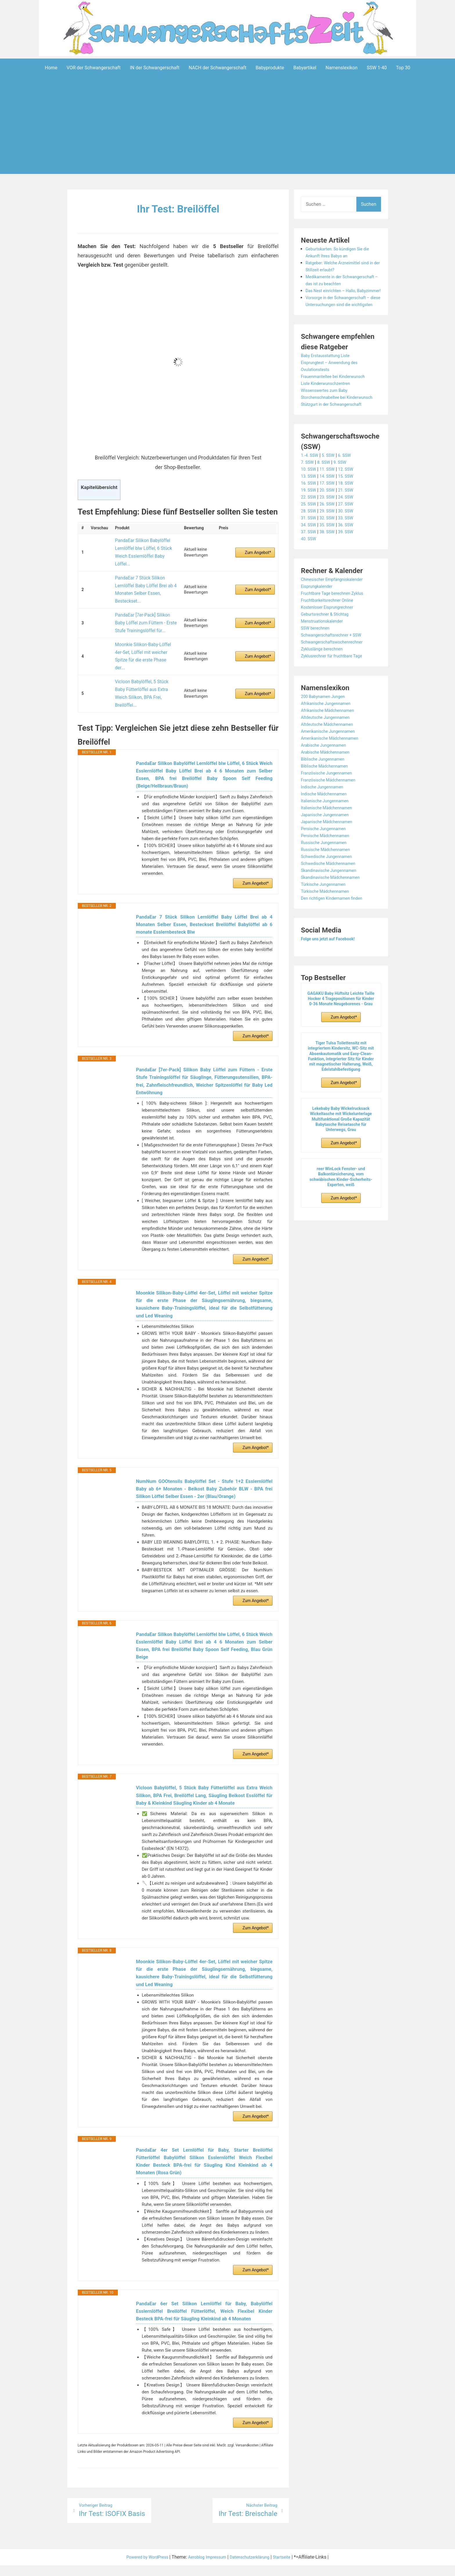 Image resolution: width=455 pixels, height=2576 pixels. What do you see at coordinates (308, 489) in the screenshot?
I see `7. SSW` at bounding box center [308, 489].